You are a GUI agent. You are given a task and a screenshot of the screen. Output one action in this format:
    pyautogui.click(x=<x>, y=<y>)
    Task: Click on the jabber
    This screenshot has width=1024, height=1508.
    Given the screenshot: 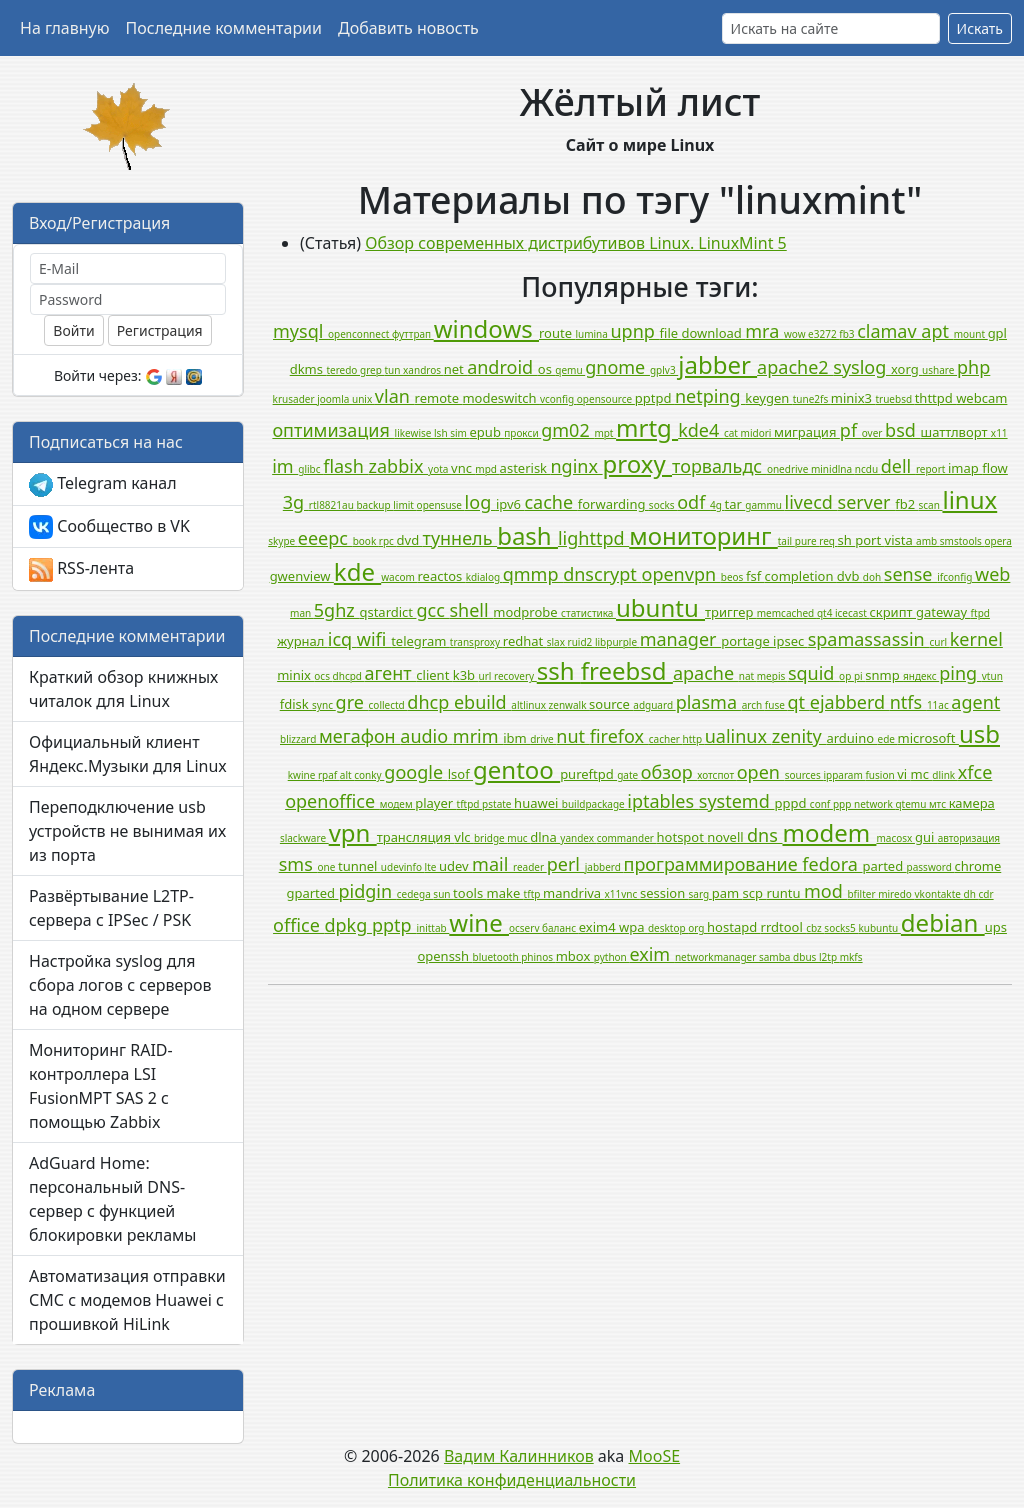 What is the action you would take?
    pyautogui.click(x=717, y=364)
    